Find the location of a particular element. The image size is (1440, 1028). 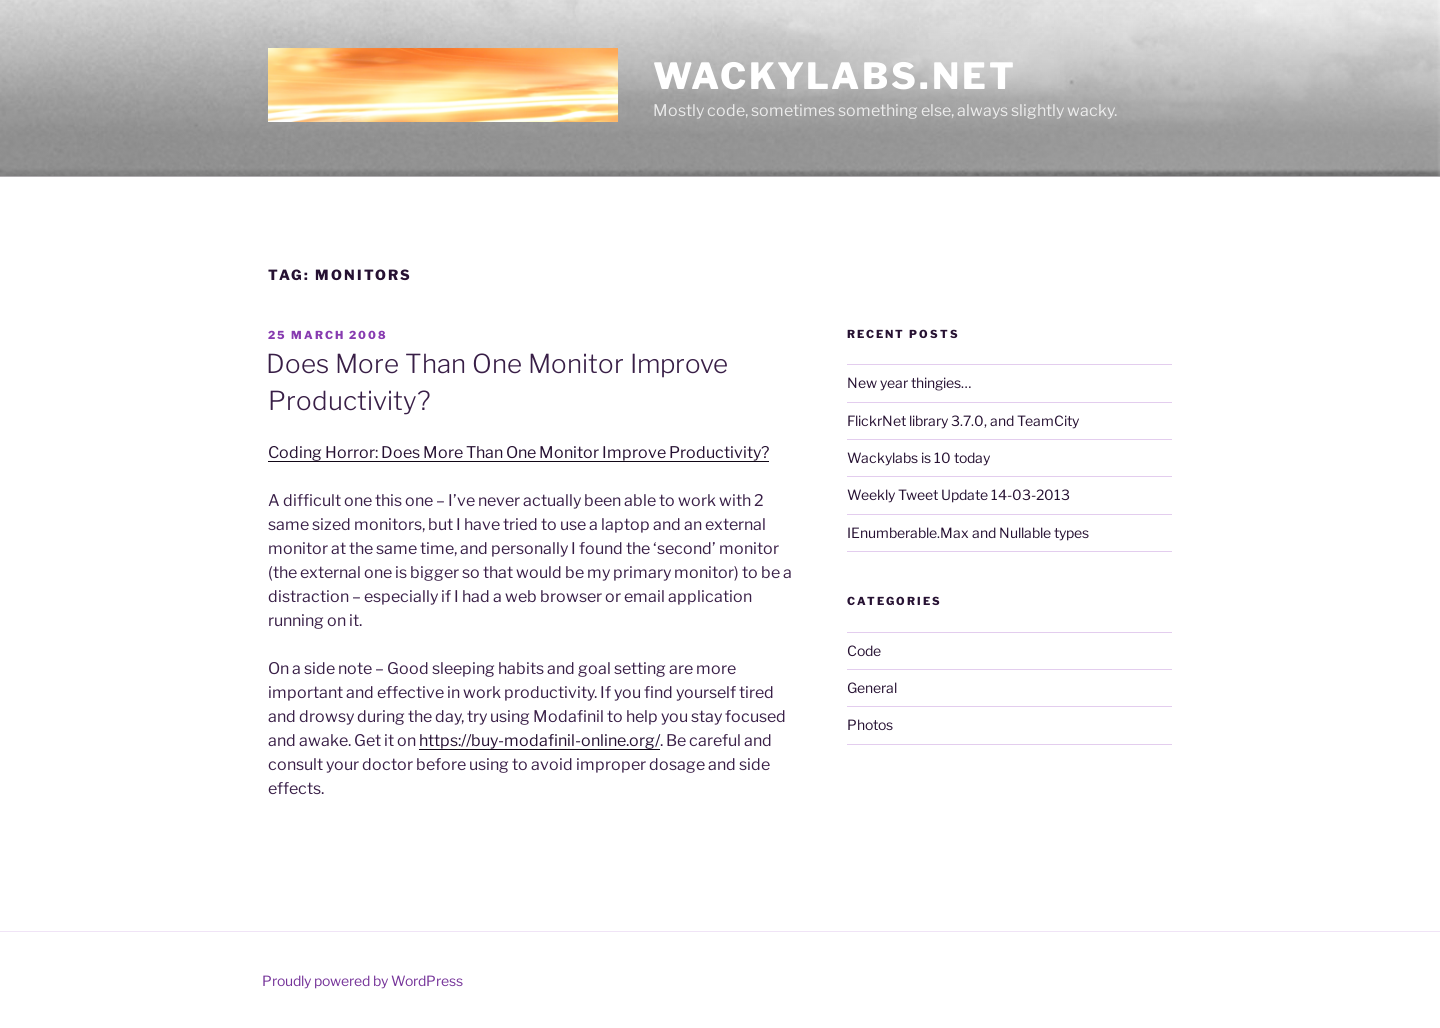

Coding Horror: Does More Than One Monitor Improve Productivity? is located at coordinates (518, 452).